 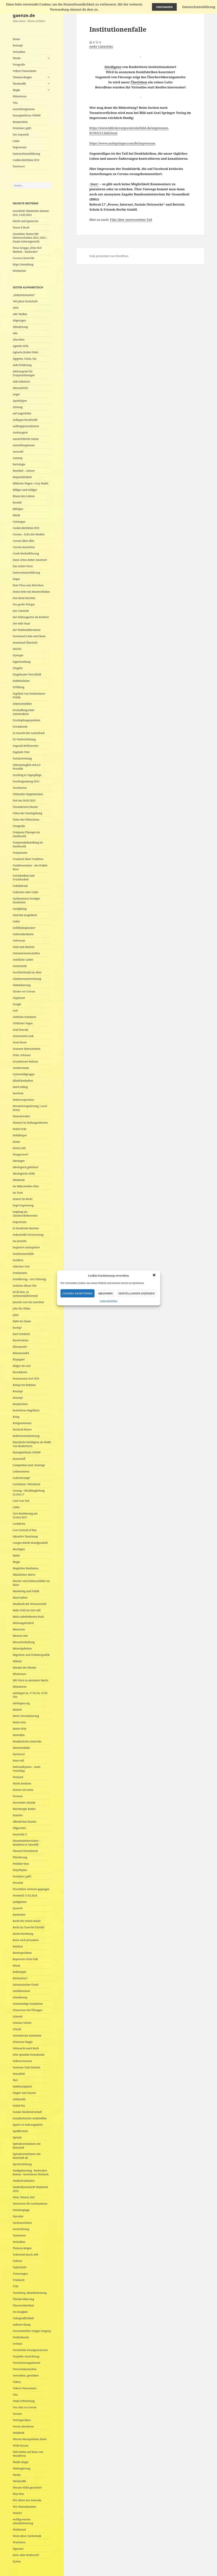 What do you see at coordinates (22, 1423) in the screenshot?
I see `Kriegsnationen` at bounding box center [22, 1423].